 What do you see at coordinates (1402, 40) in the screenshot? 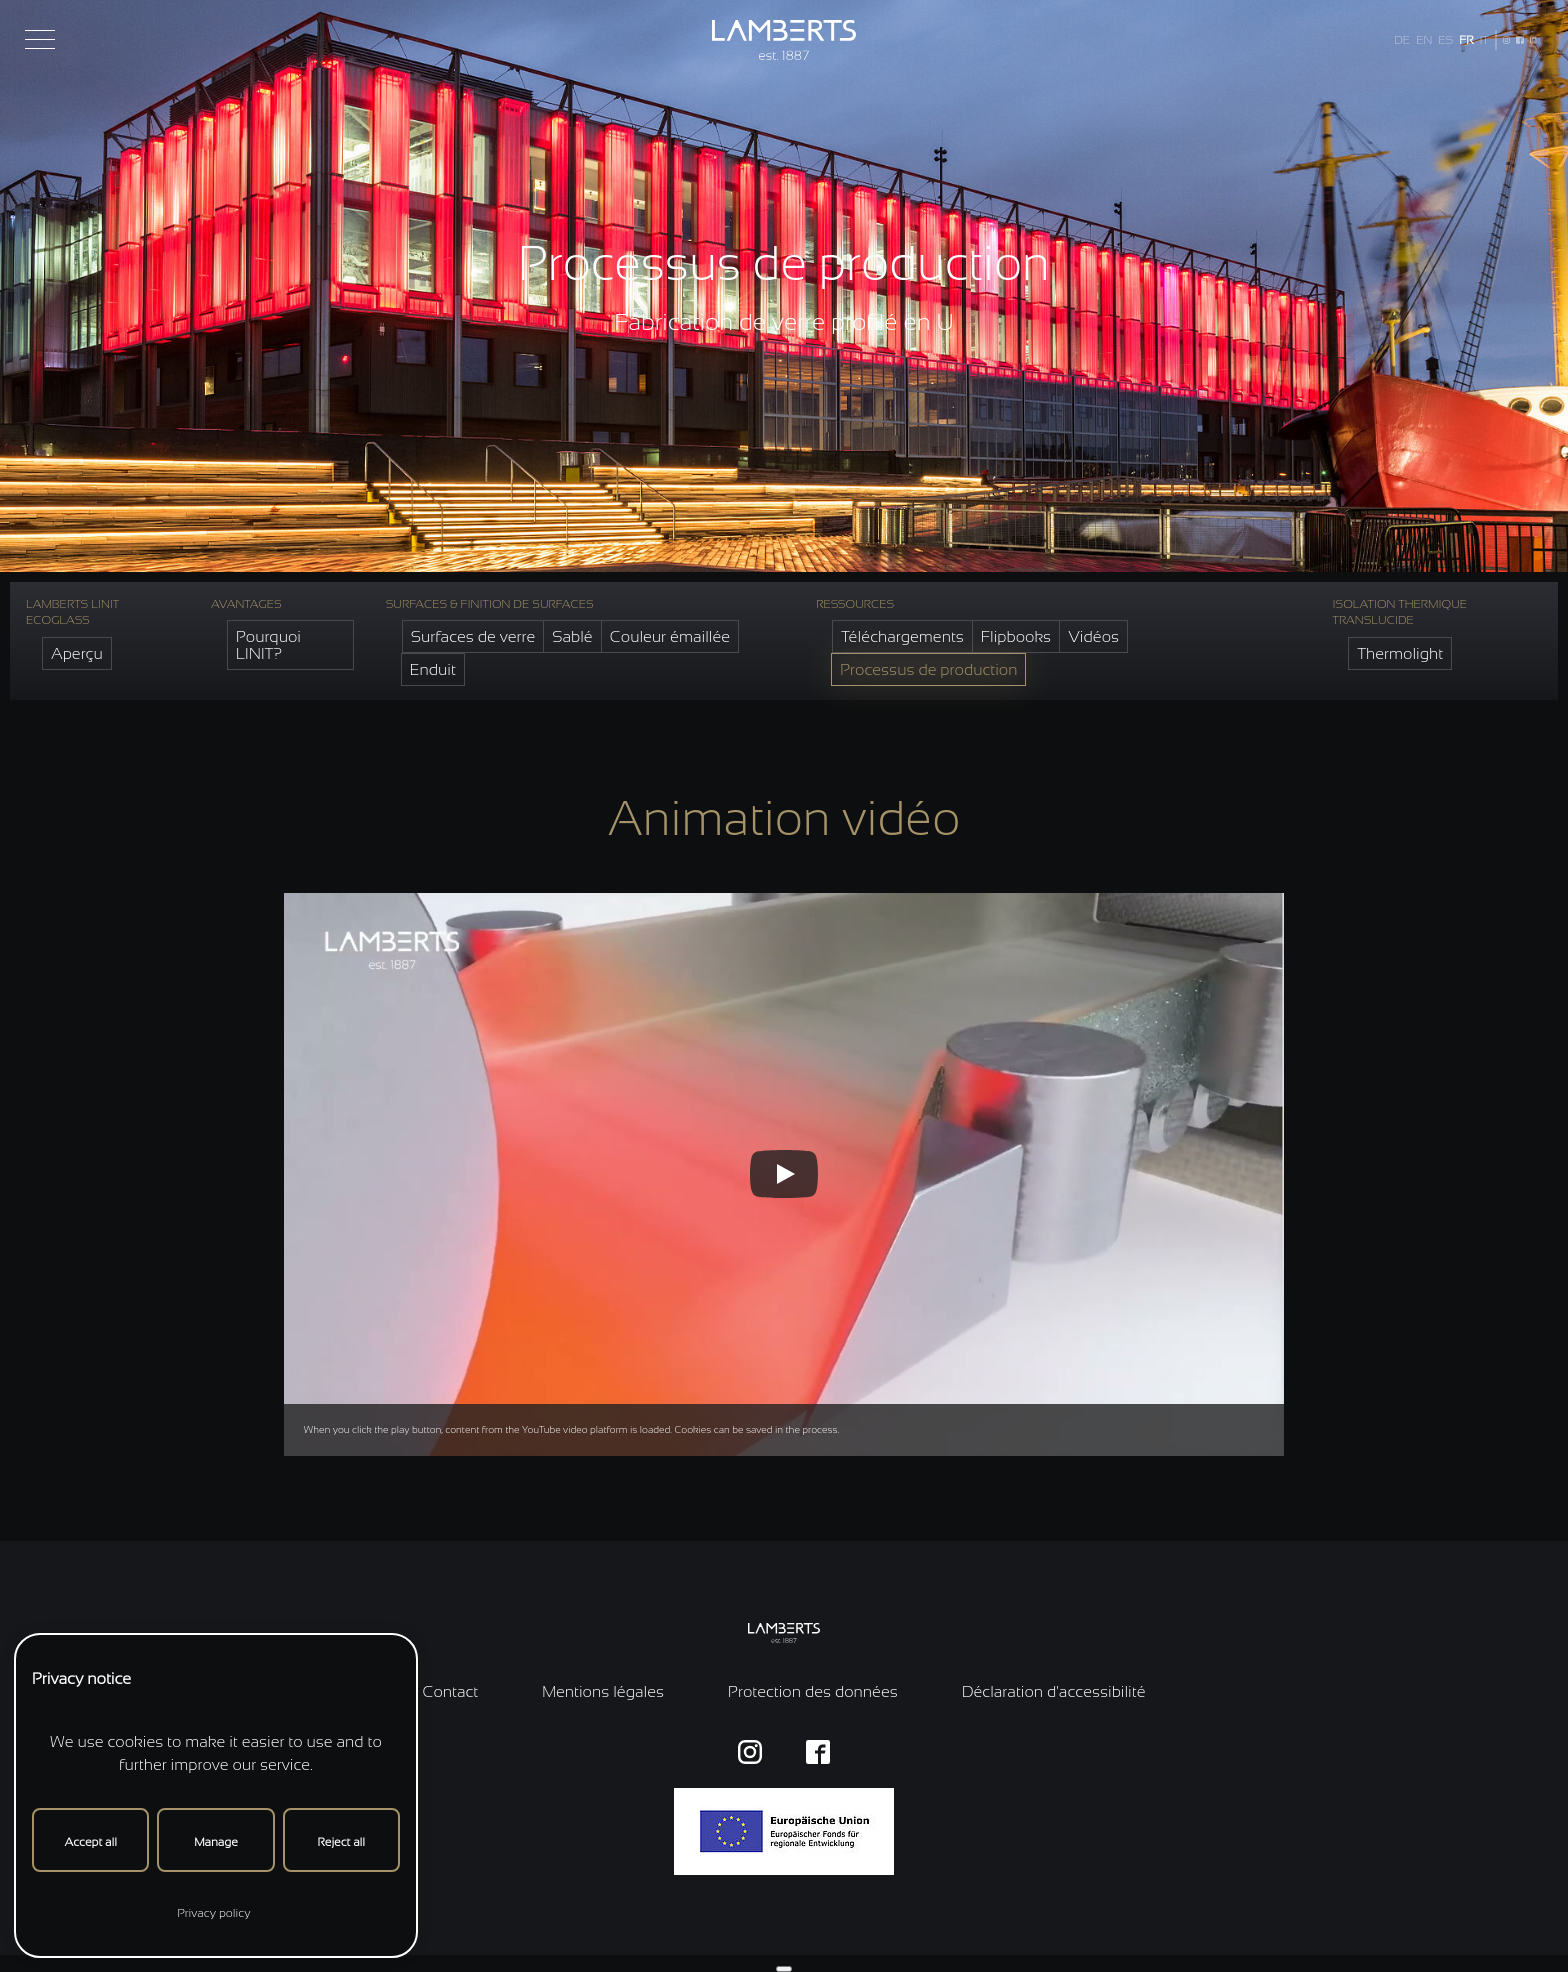
I see `DE` at bounding box center [1402, 40].